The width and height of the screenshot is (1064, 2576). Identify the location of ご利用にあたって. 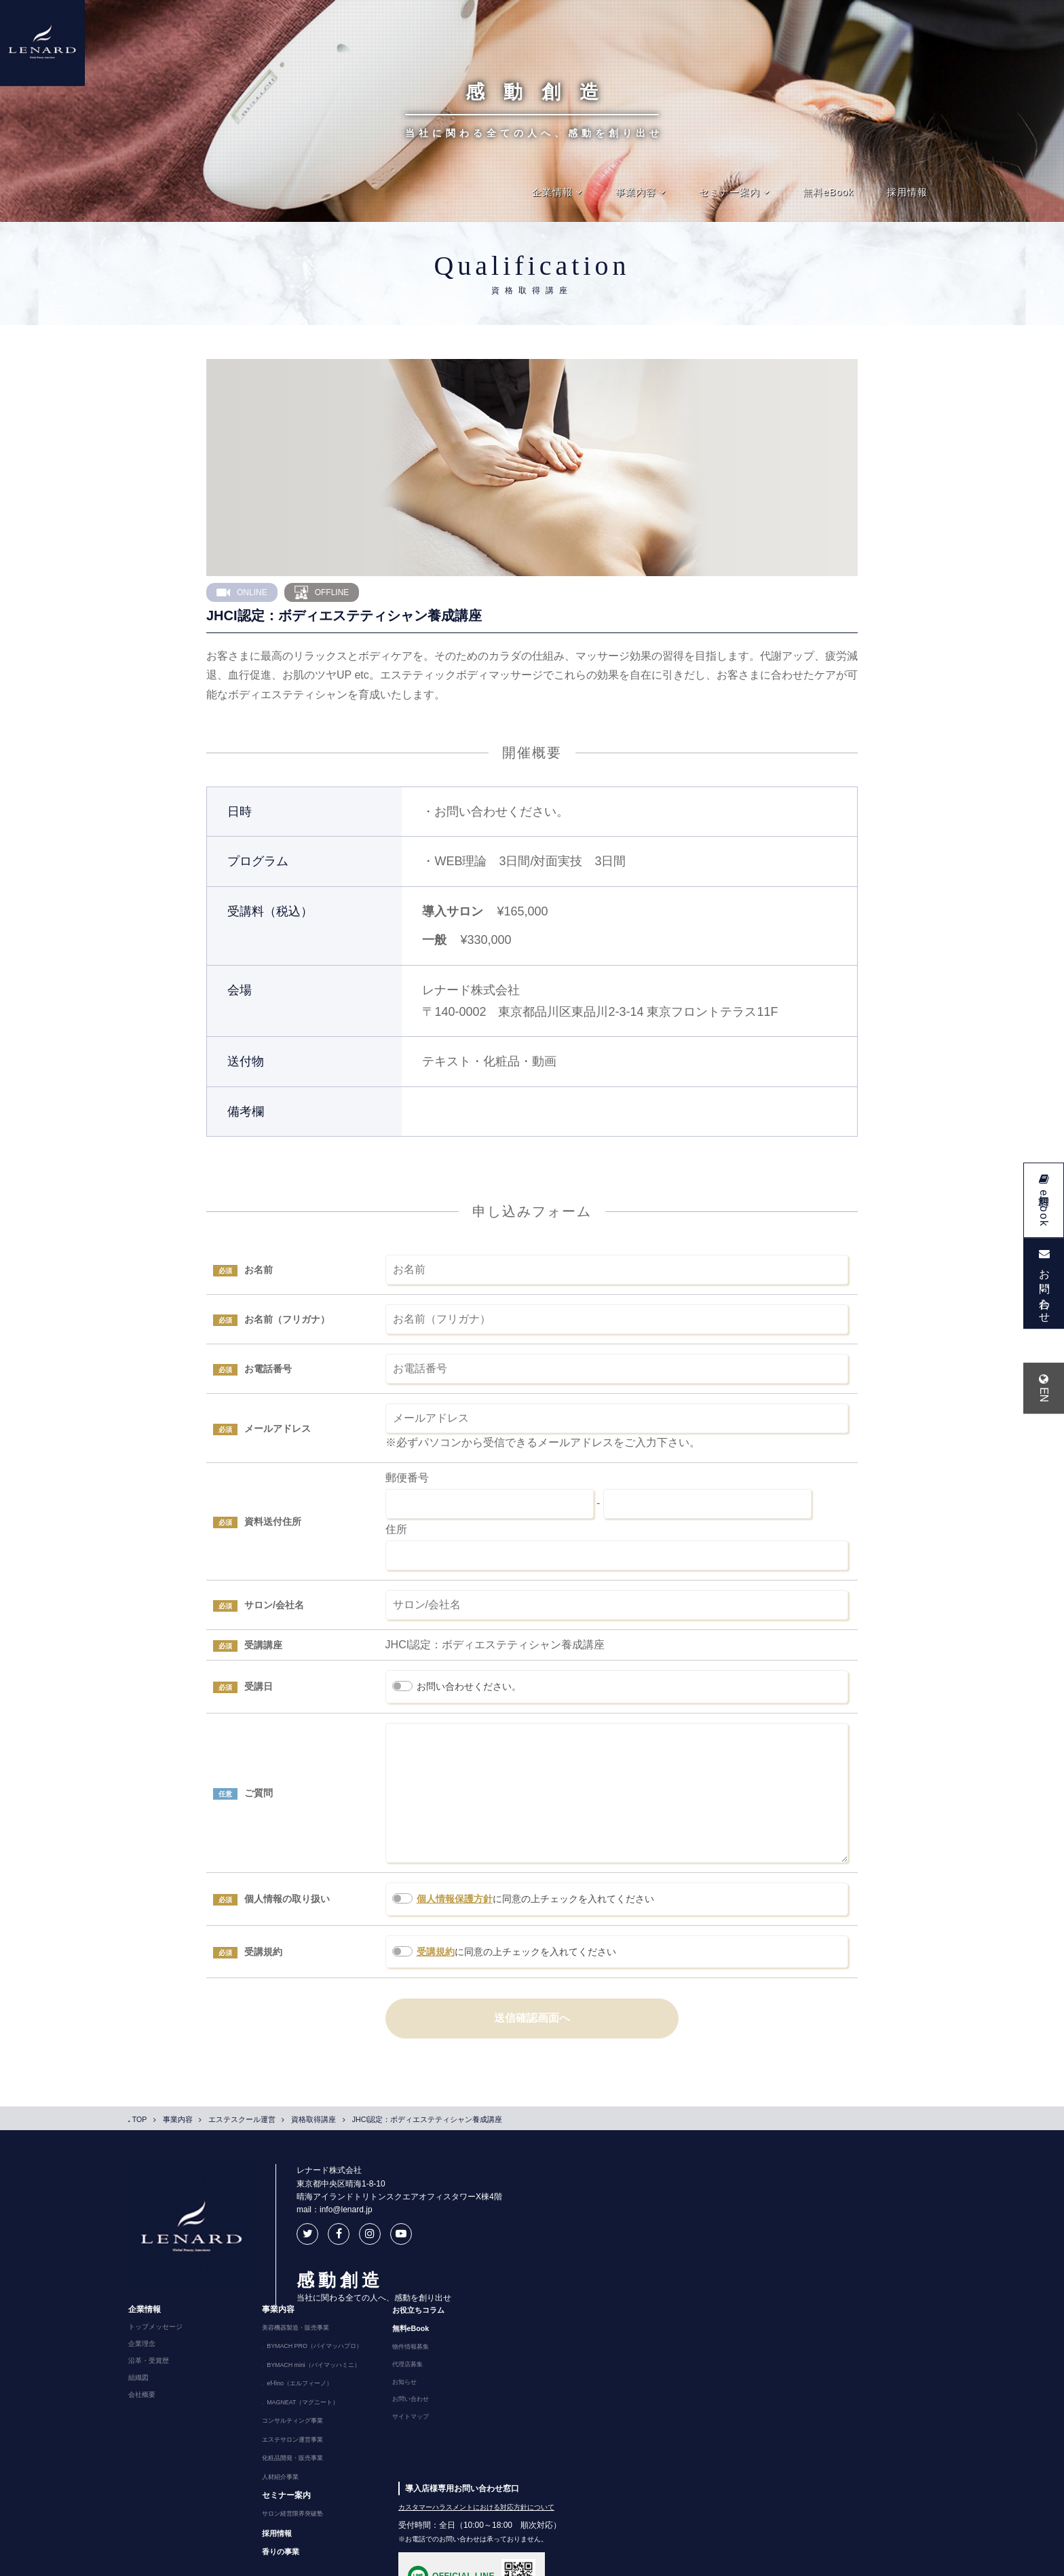
(159, 2561).